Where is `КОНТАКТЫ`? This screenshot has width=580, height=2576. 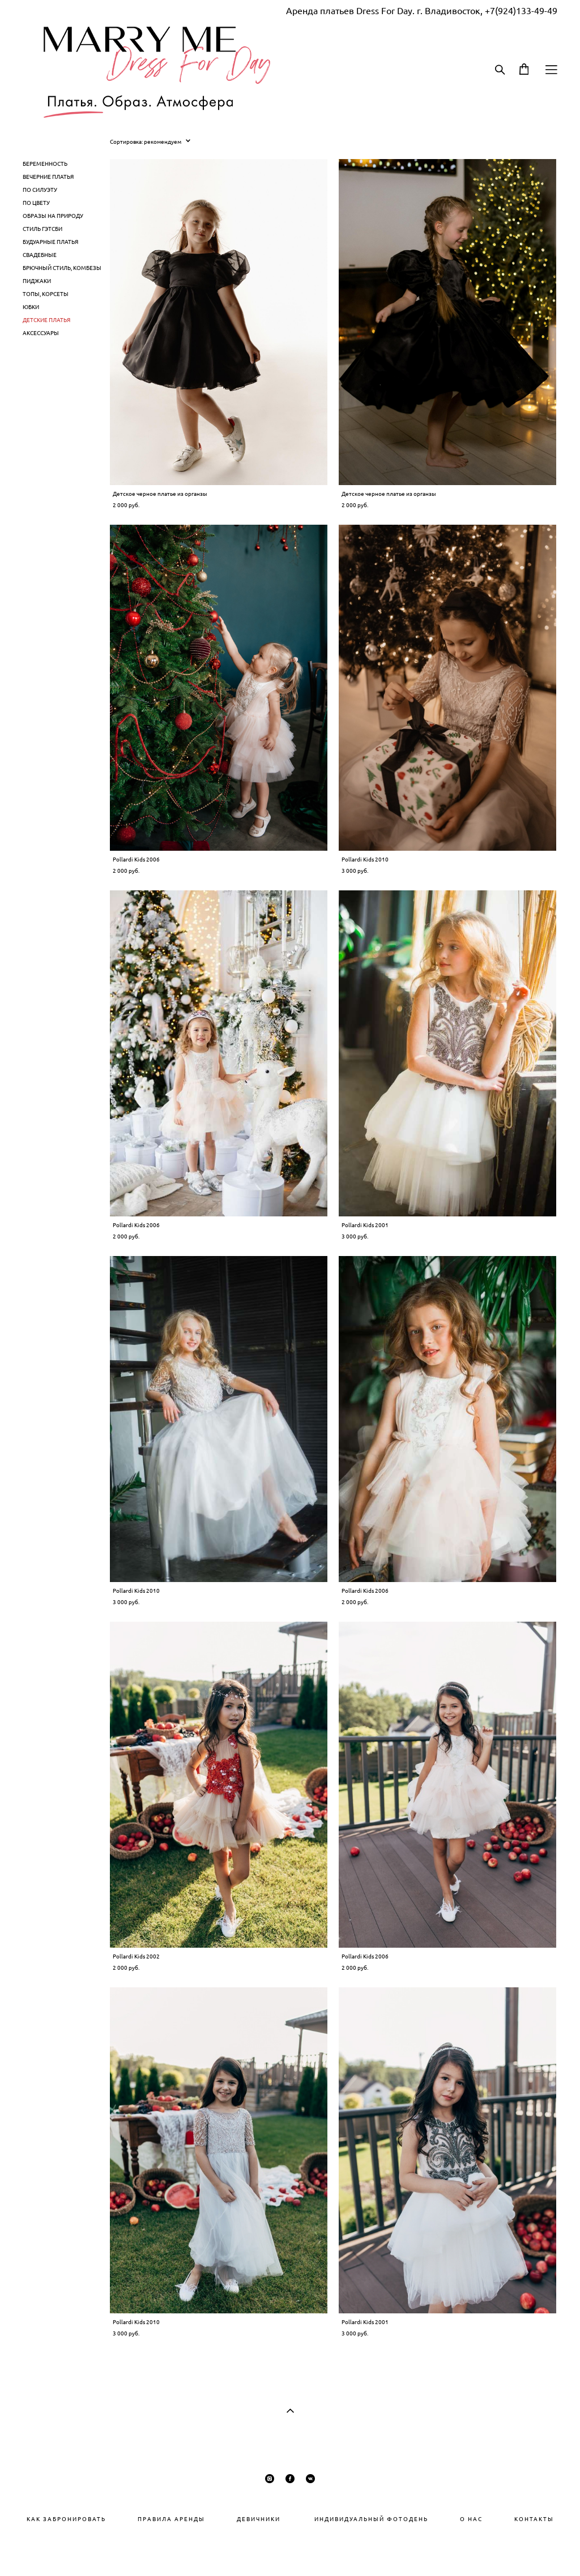 КОНТАКТЫ is located at coordinates (534, 2518).